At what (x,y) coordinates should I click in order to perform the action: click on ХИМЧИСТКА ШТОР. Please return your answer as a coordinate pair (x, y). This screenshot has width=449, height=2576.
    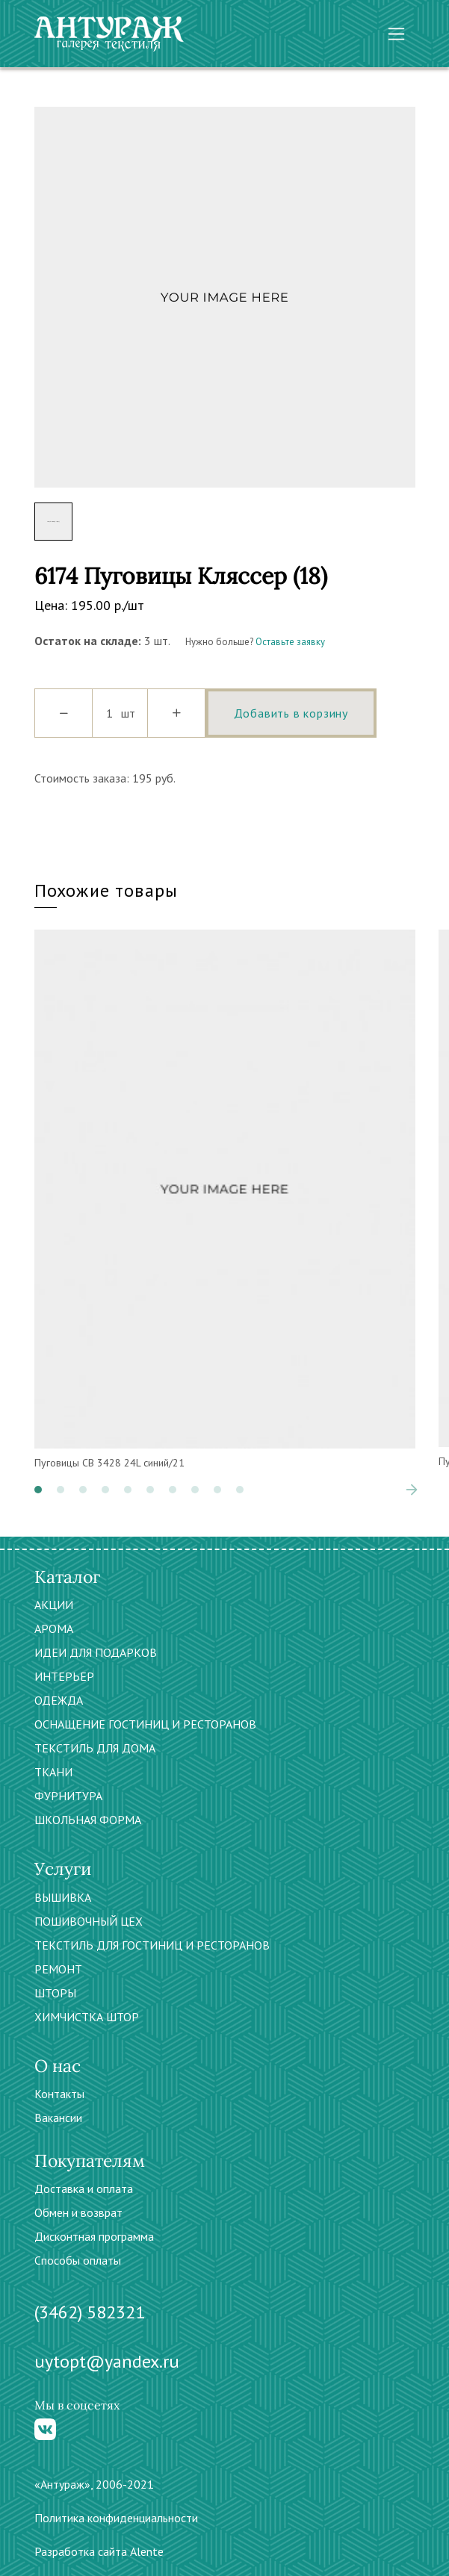
    Looking at the image, I should click on (86, 2016).